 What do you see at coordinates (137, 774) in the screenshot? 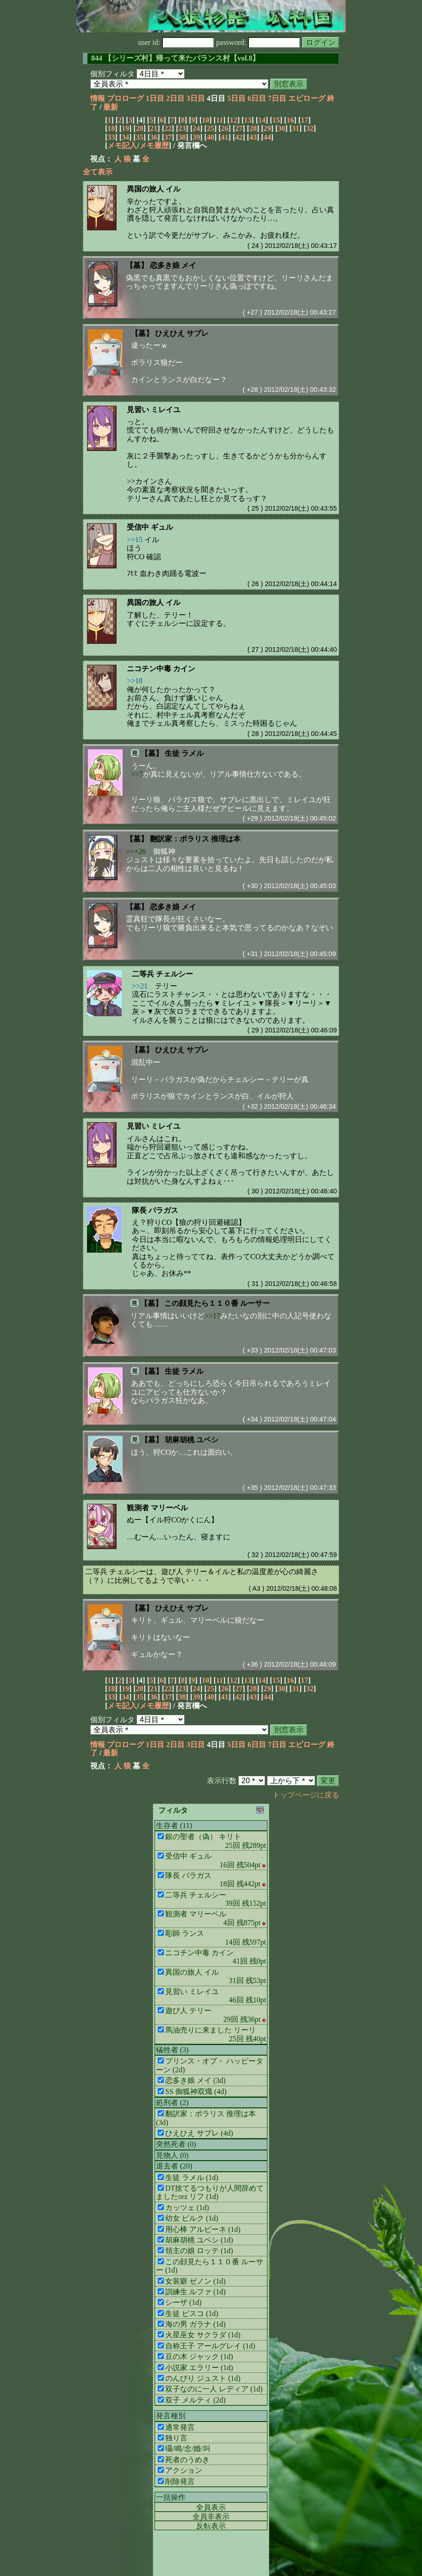
I see `>>7` at bounding box center [137, 774].